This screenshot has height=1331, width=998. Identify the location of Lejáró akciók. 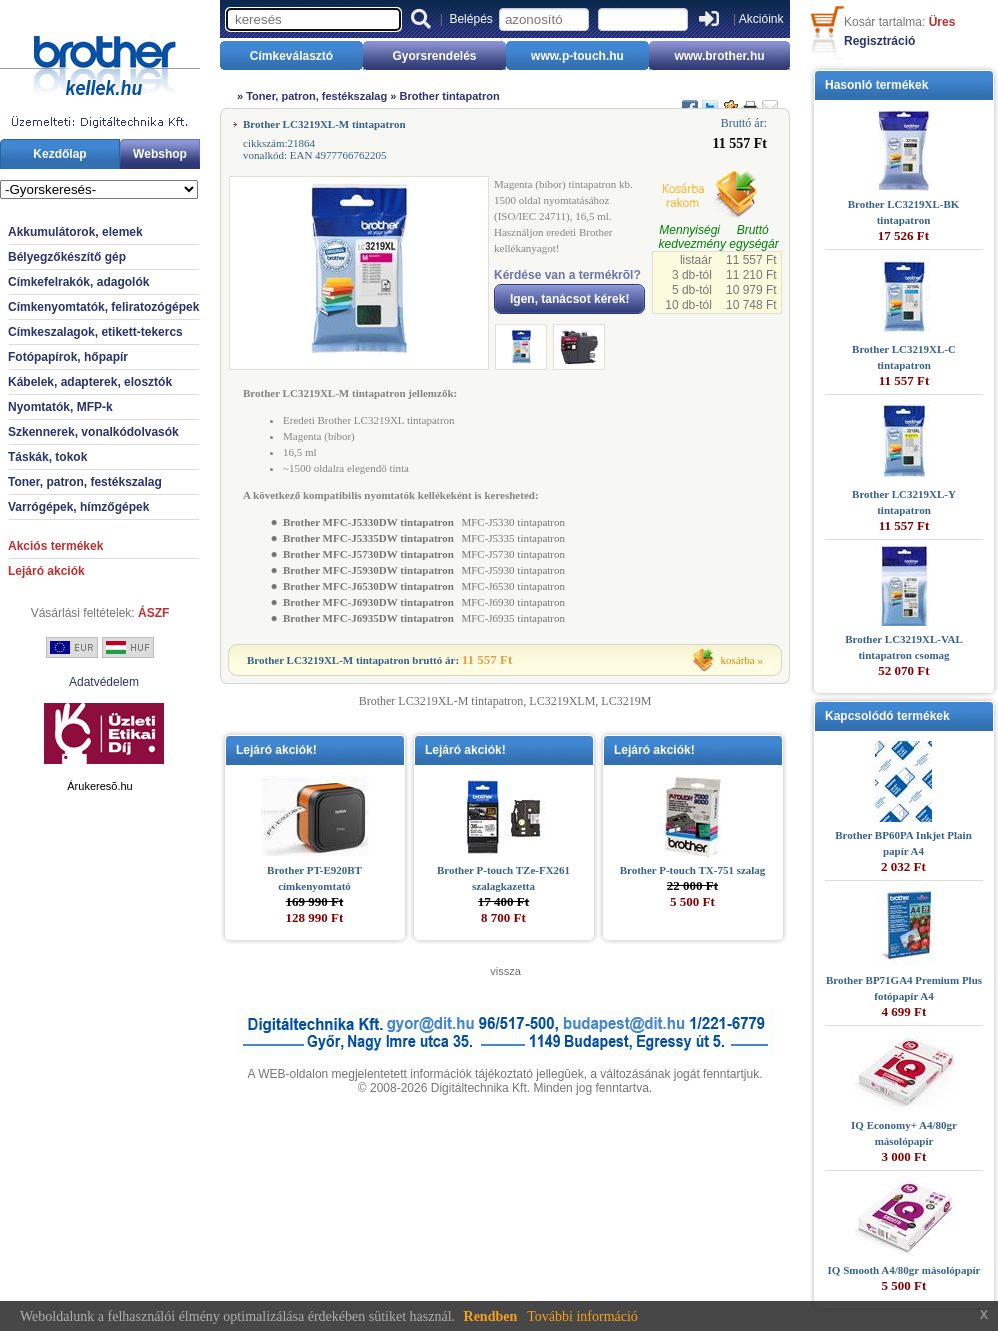
(46, 571).